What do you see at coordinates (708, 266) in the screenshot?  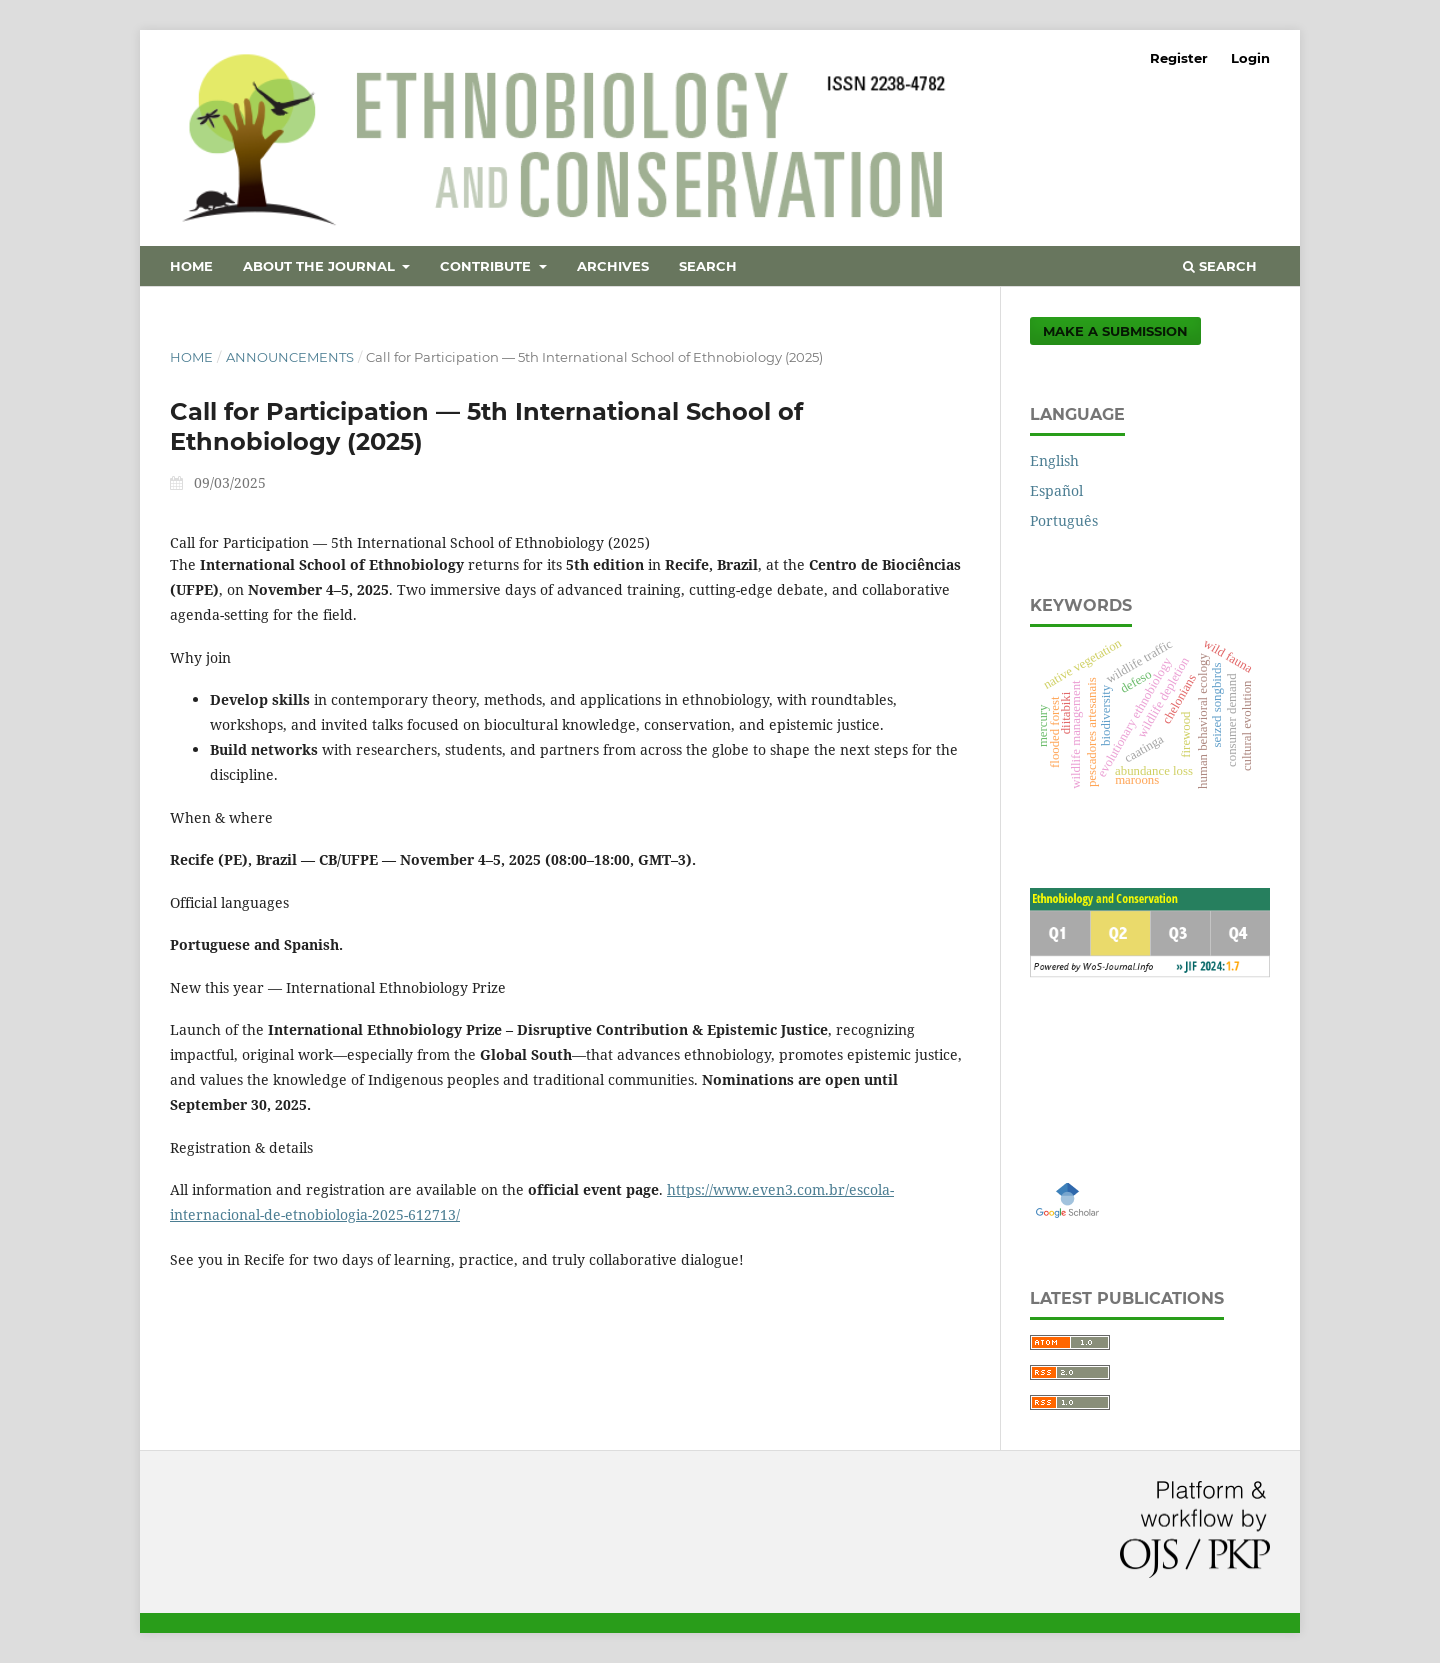 I see `Search` at bounding box center [708, 266].